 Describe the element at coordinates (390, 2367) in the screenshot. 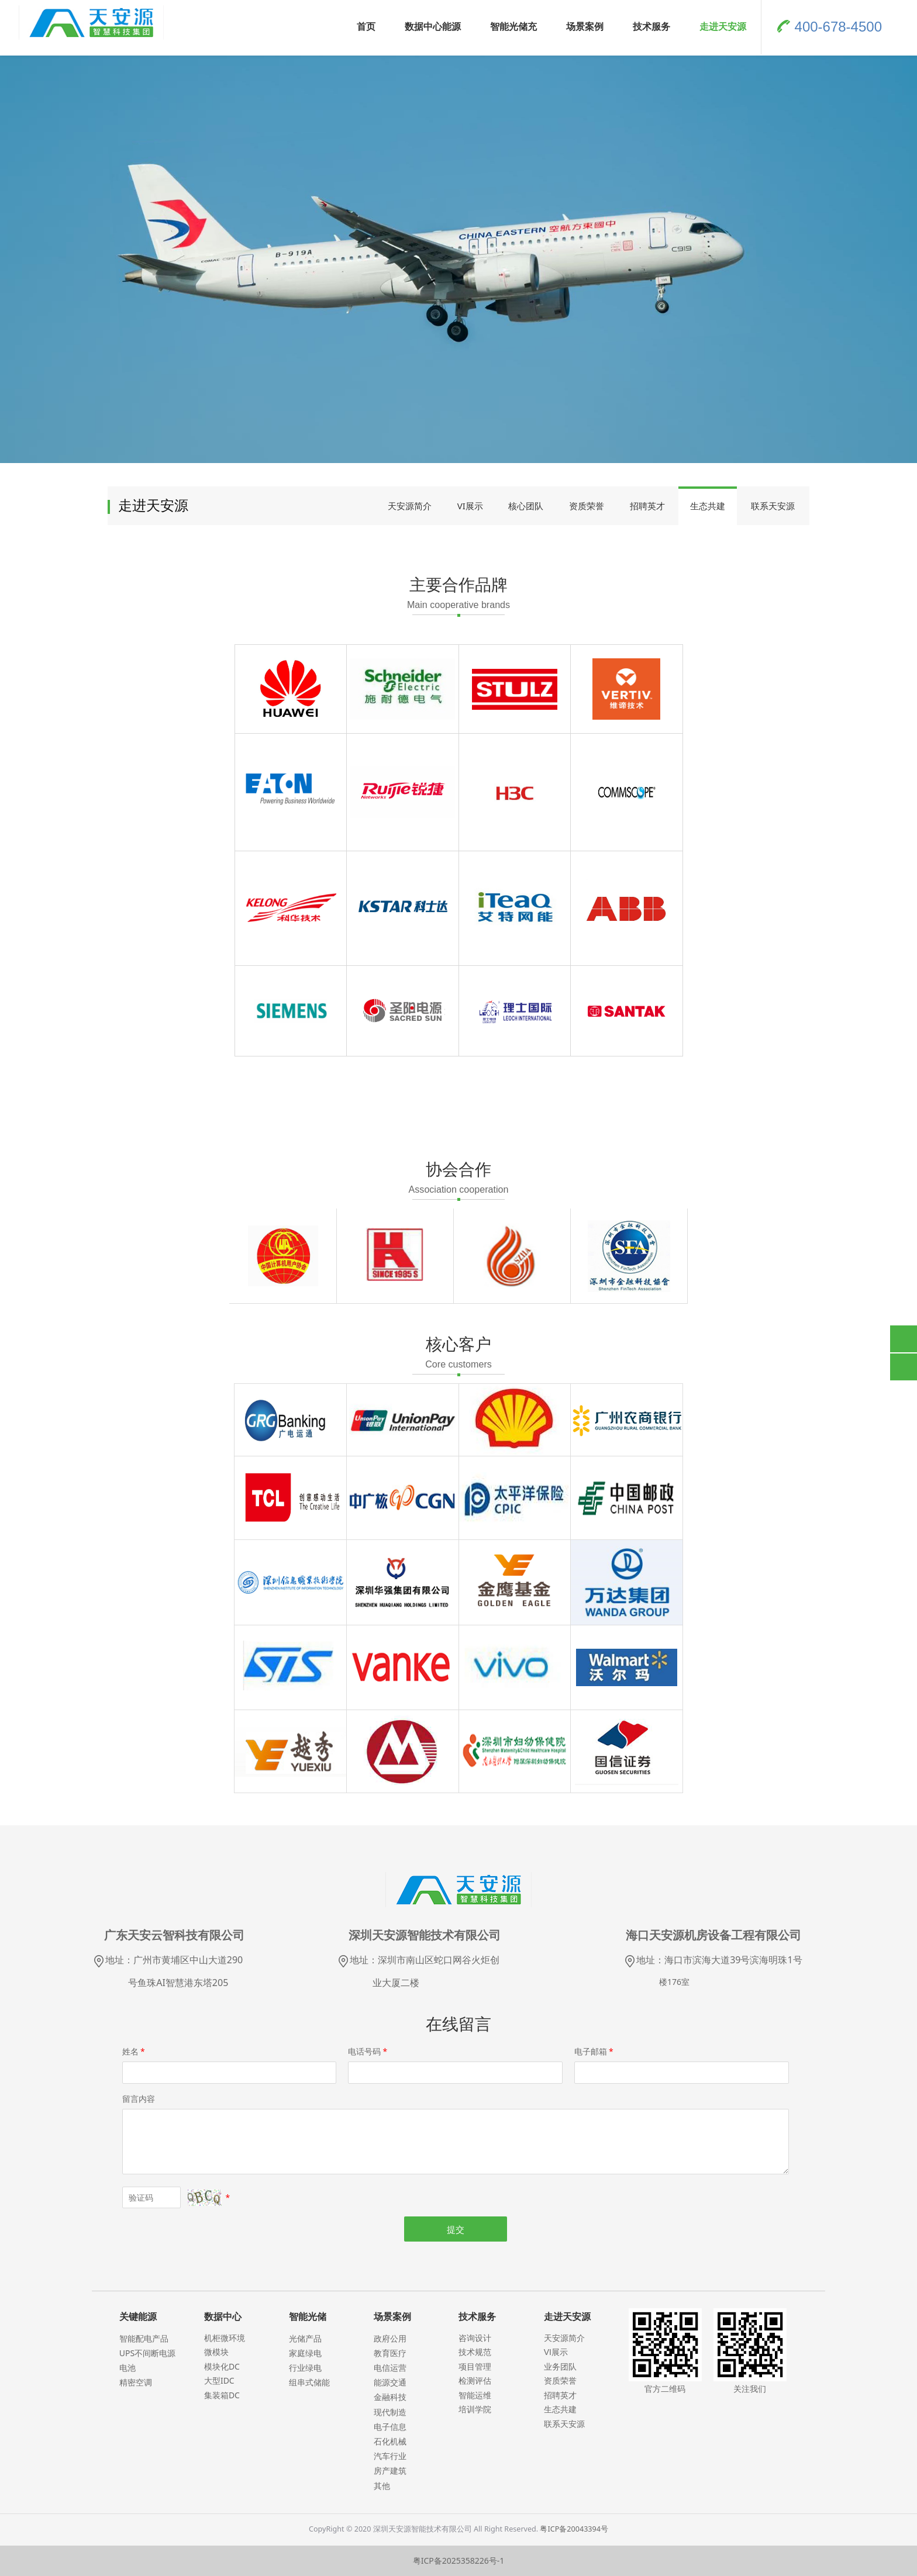

I see `电信运营` at that location.